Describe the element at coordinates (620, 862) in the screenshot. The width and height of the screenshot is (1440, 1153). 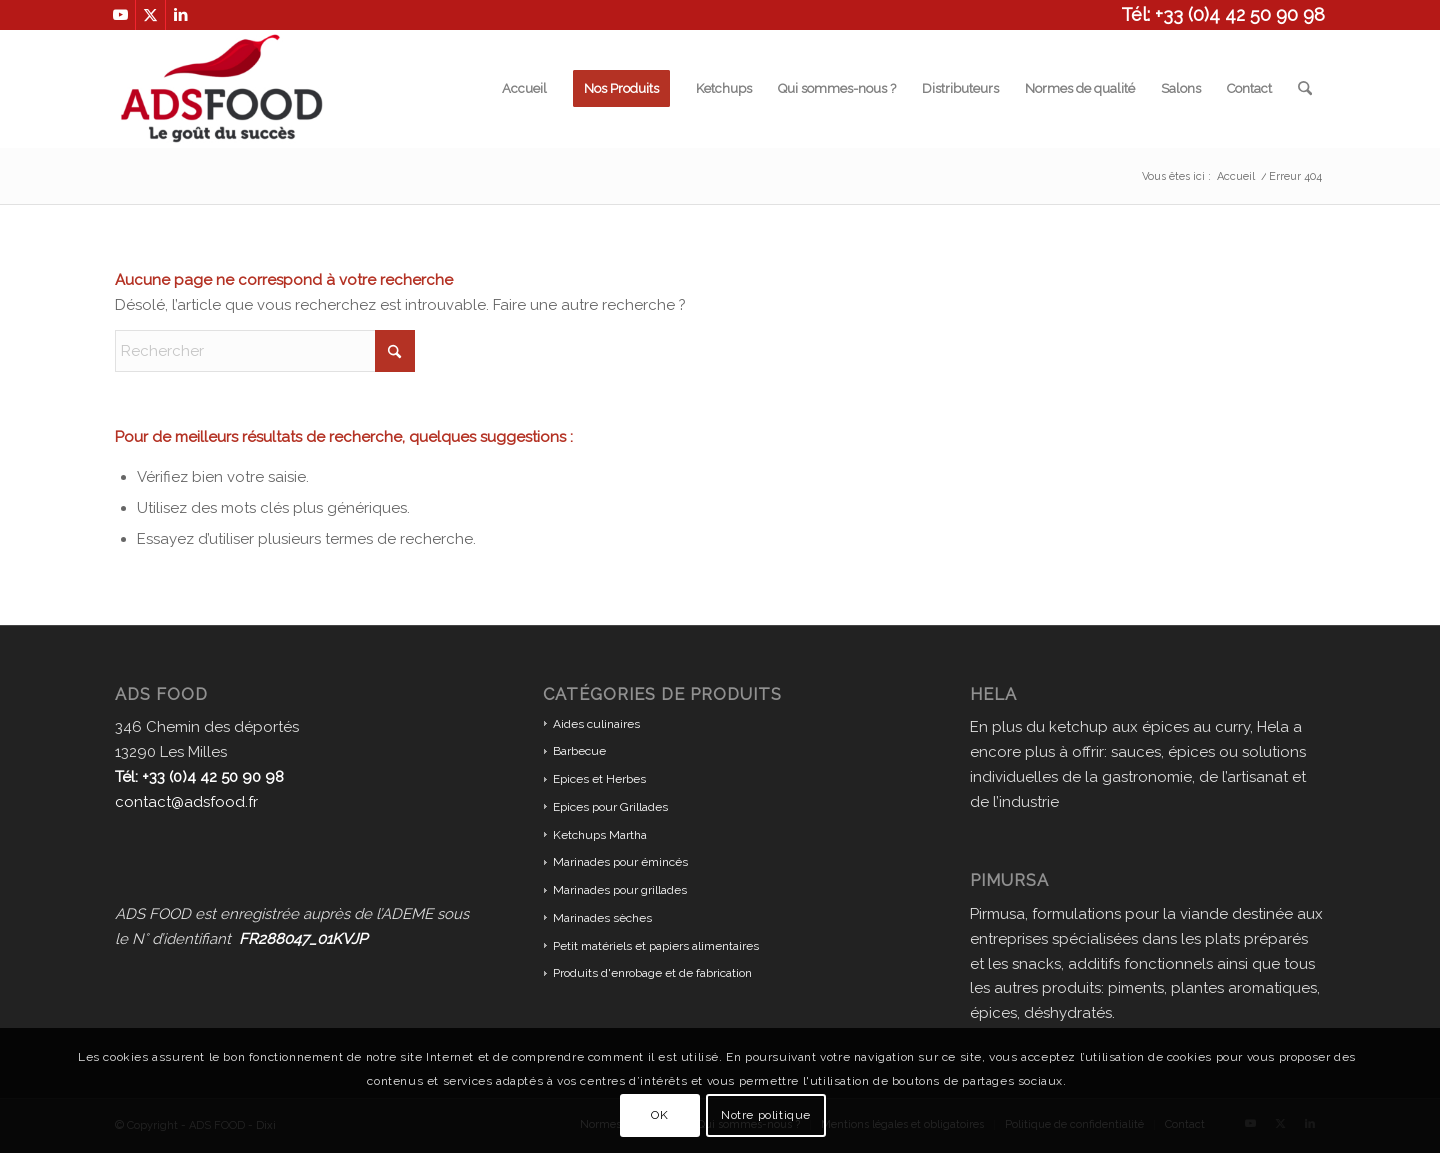
I see `Marinades pour émincés` at that location.